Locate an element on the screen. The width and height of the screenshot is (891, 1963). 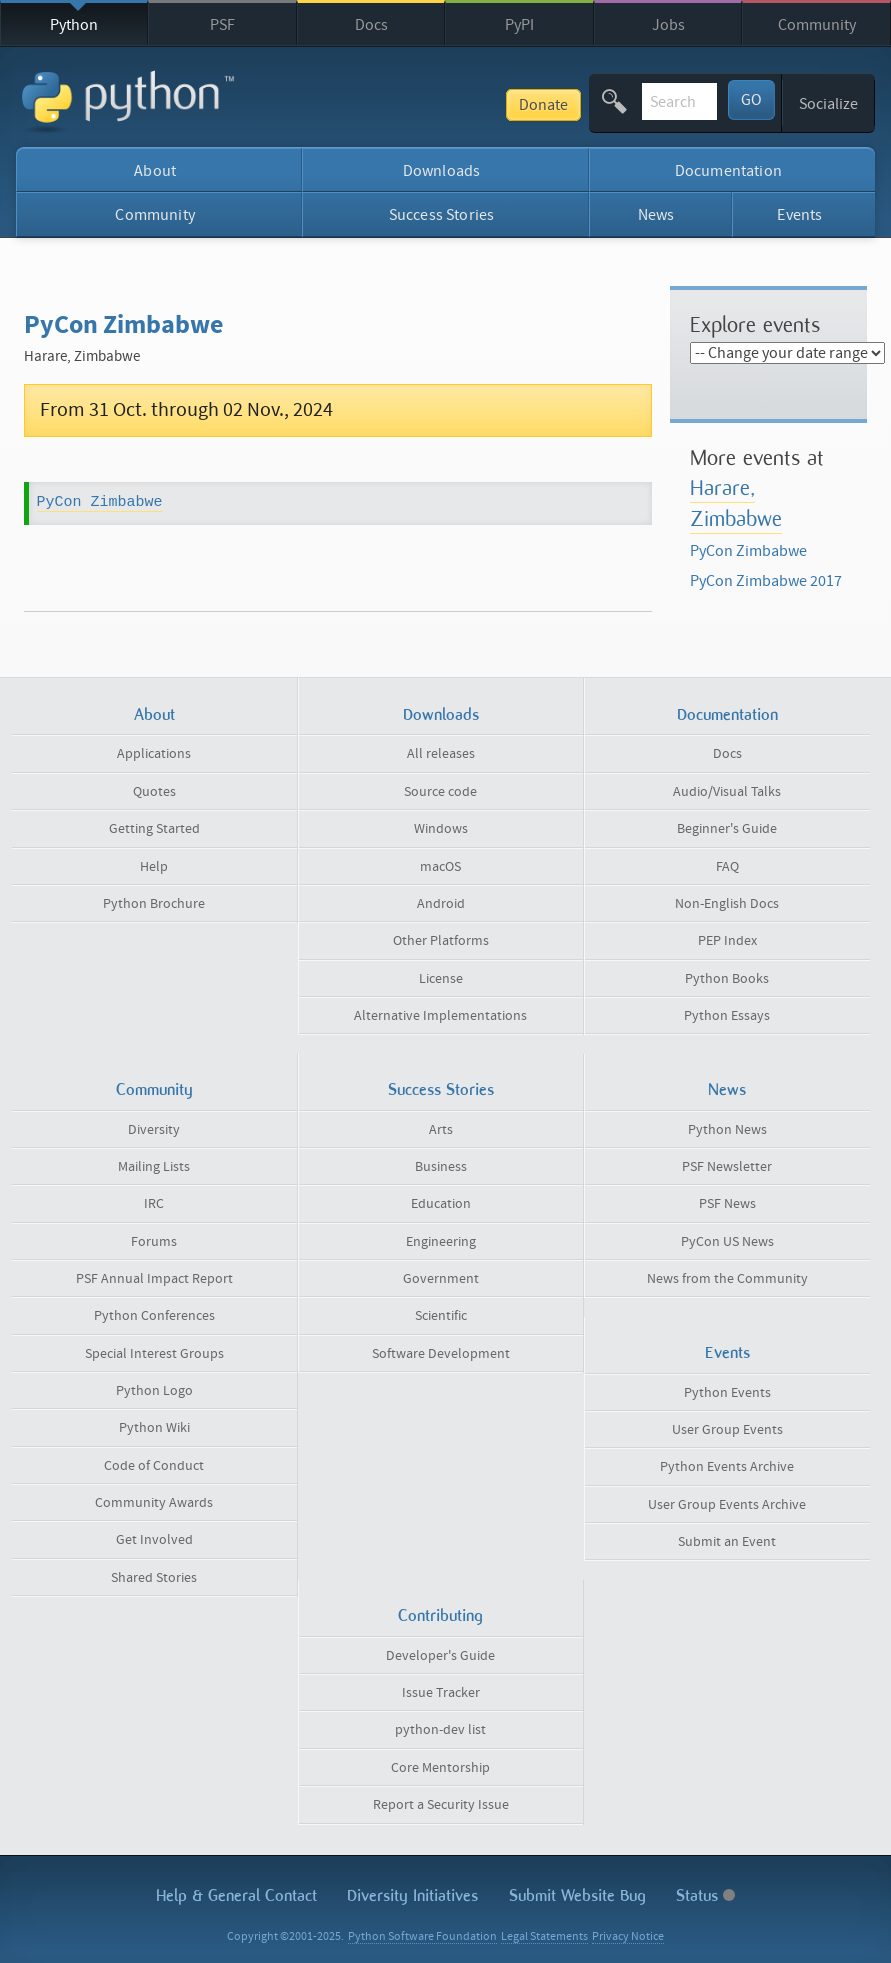
Success Stories is located at coordinates (441, 215).